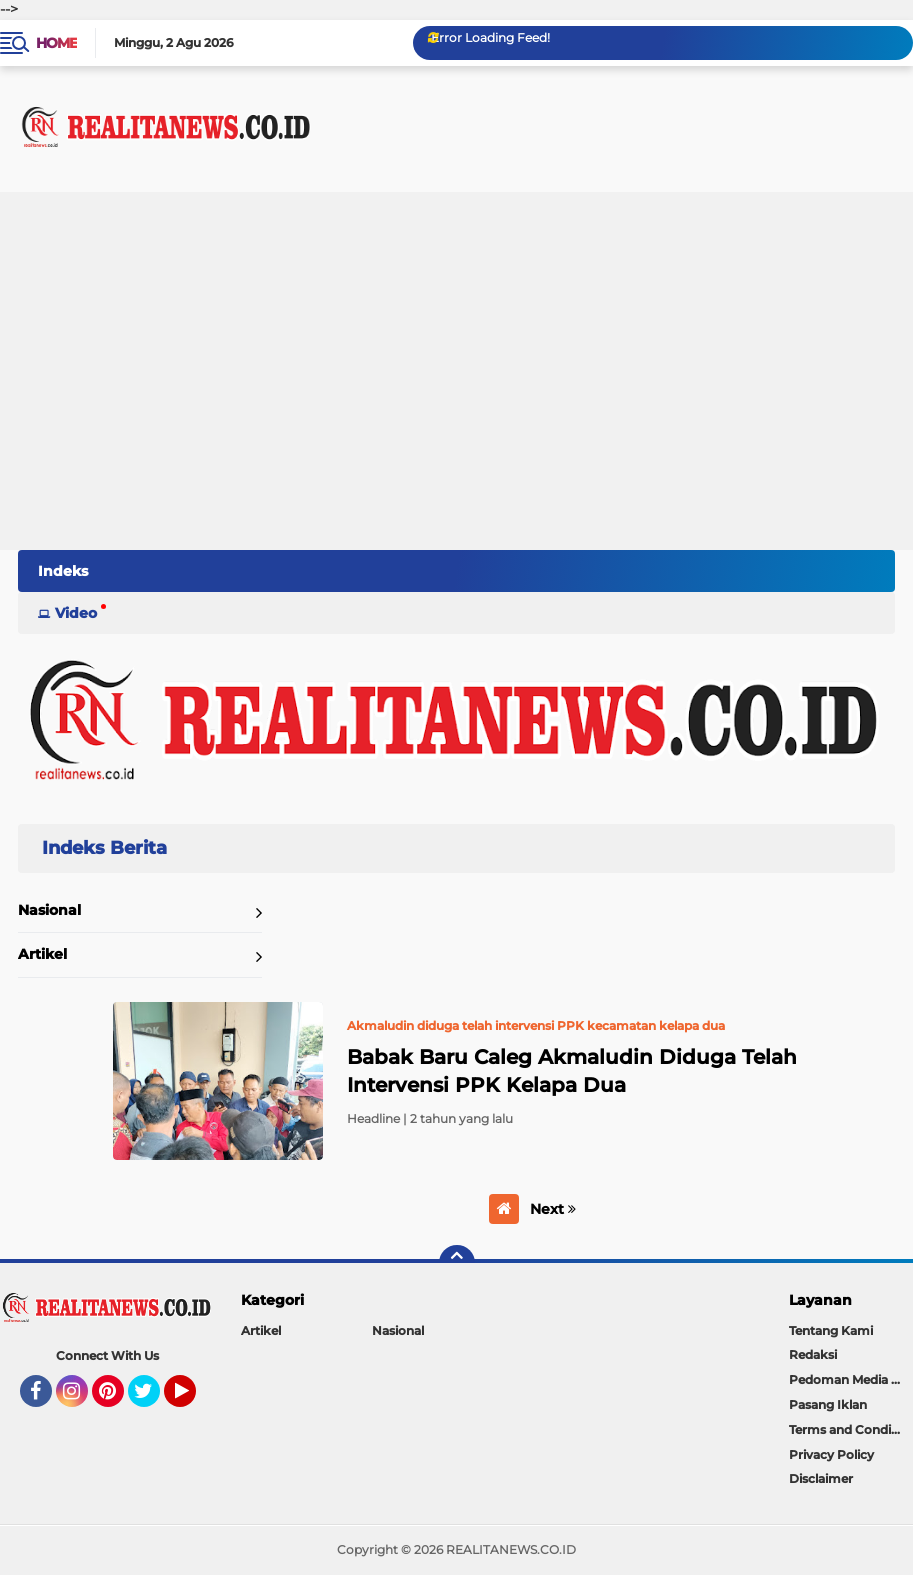 The image size is (913, 1575). I want to click on Nasional, so click(49, 910).